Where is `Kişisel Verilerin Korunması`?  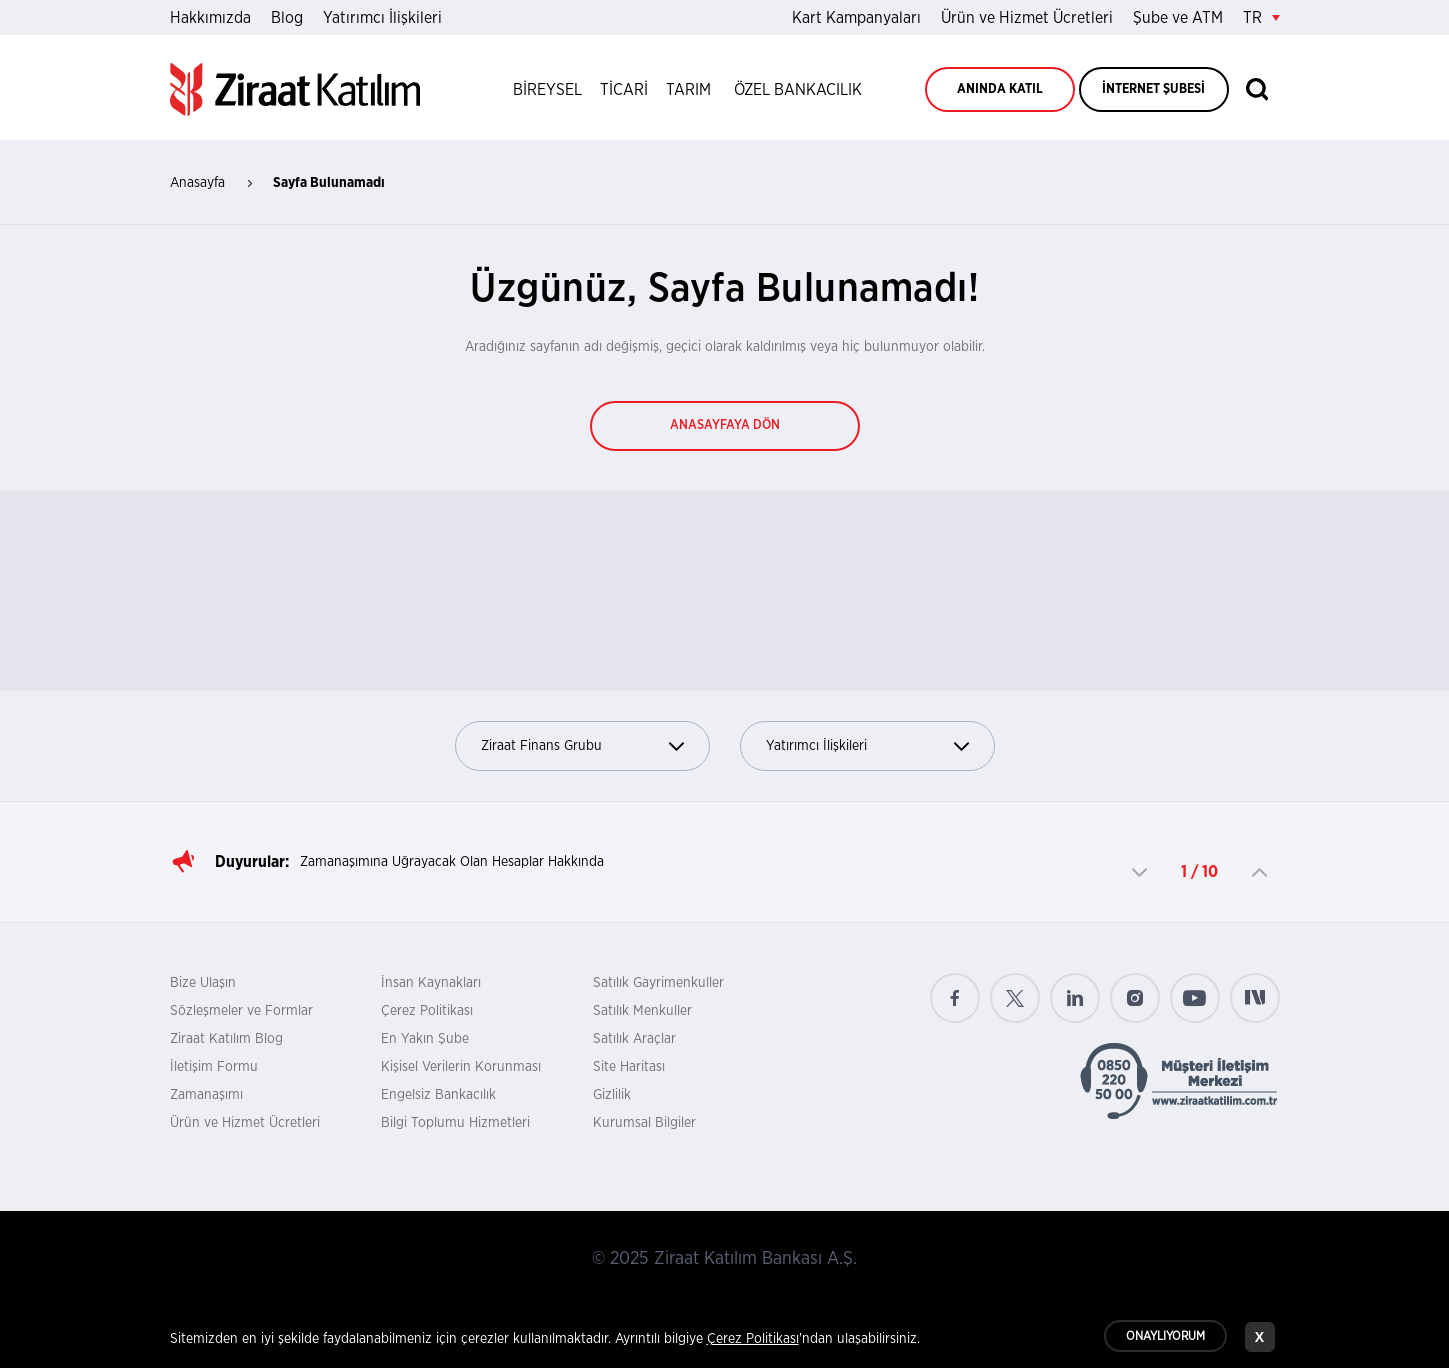
Kişisel Verilerin Korunması is located at coordinates (461, 1067).